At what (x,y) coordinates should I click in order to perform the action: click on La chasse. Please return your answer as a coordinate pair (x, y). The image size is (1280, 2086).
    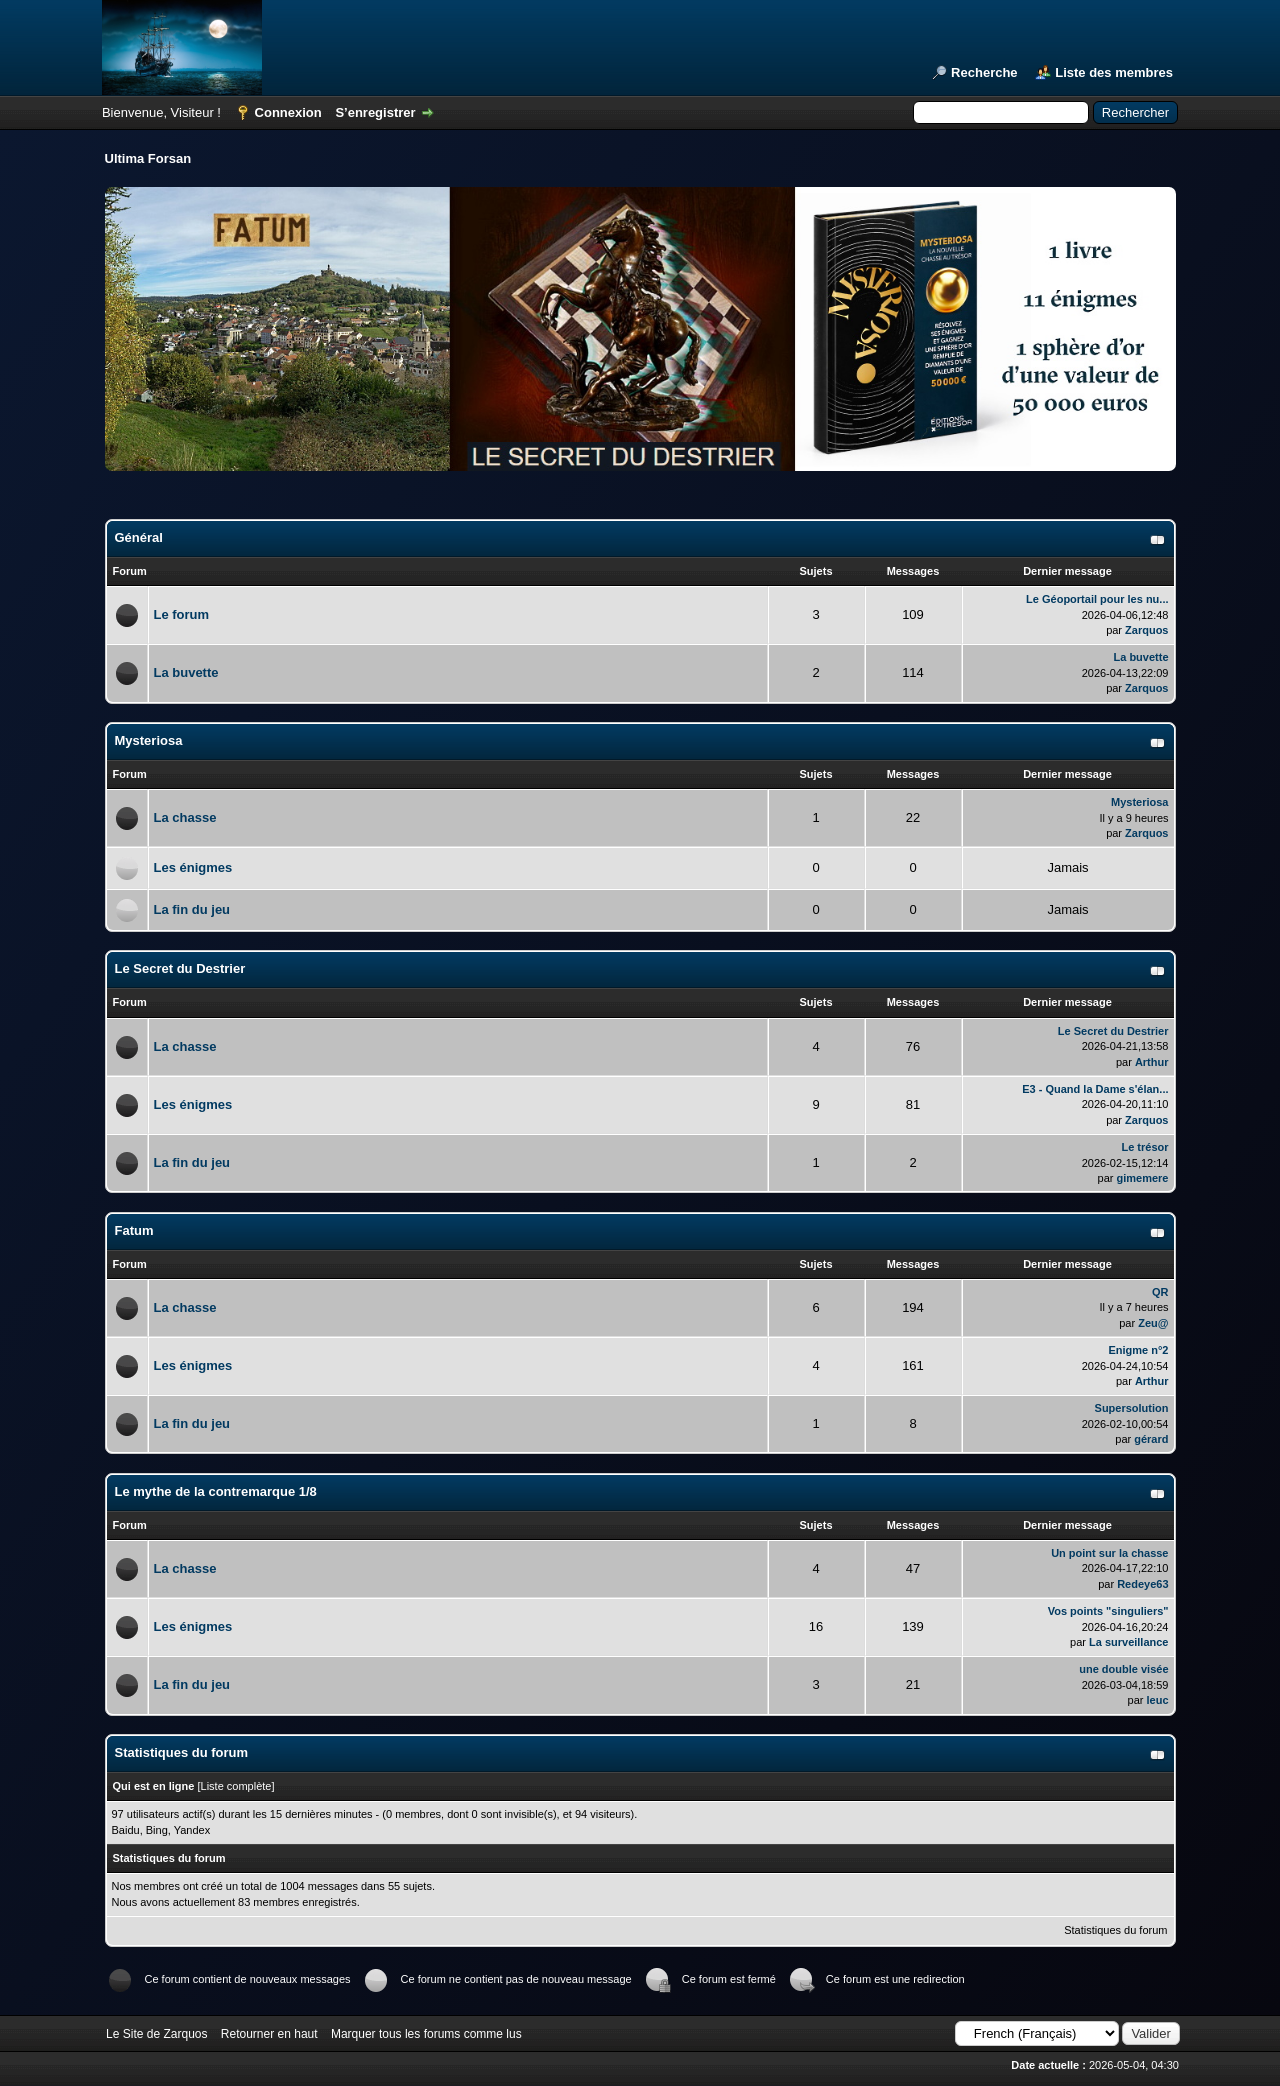
    Looking at the image, I should click on (185, 817).